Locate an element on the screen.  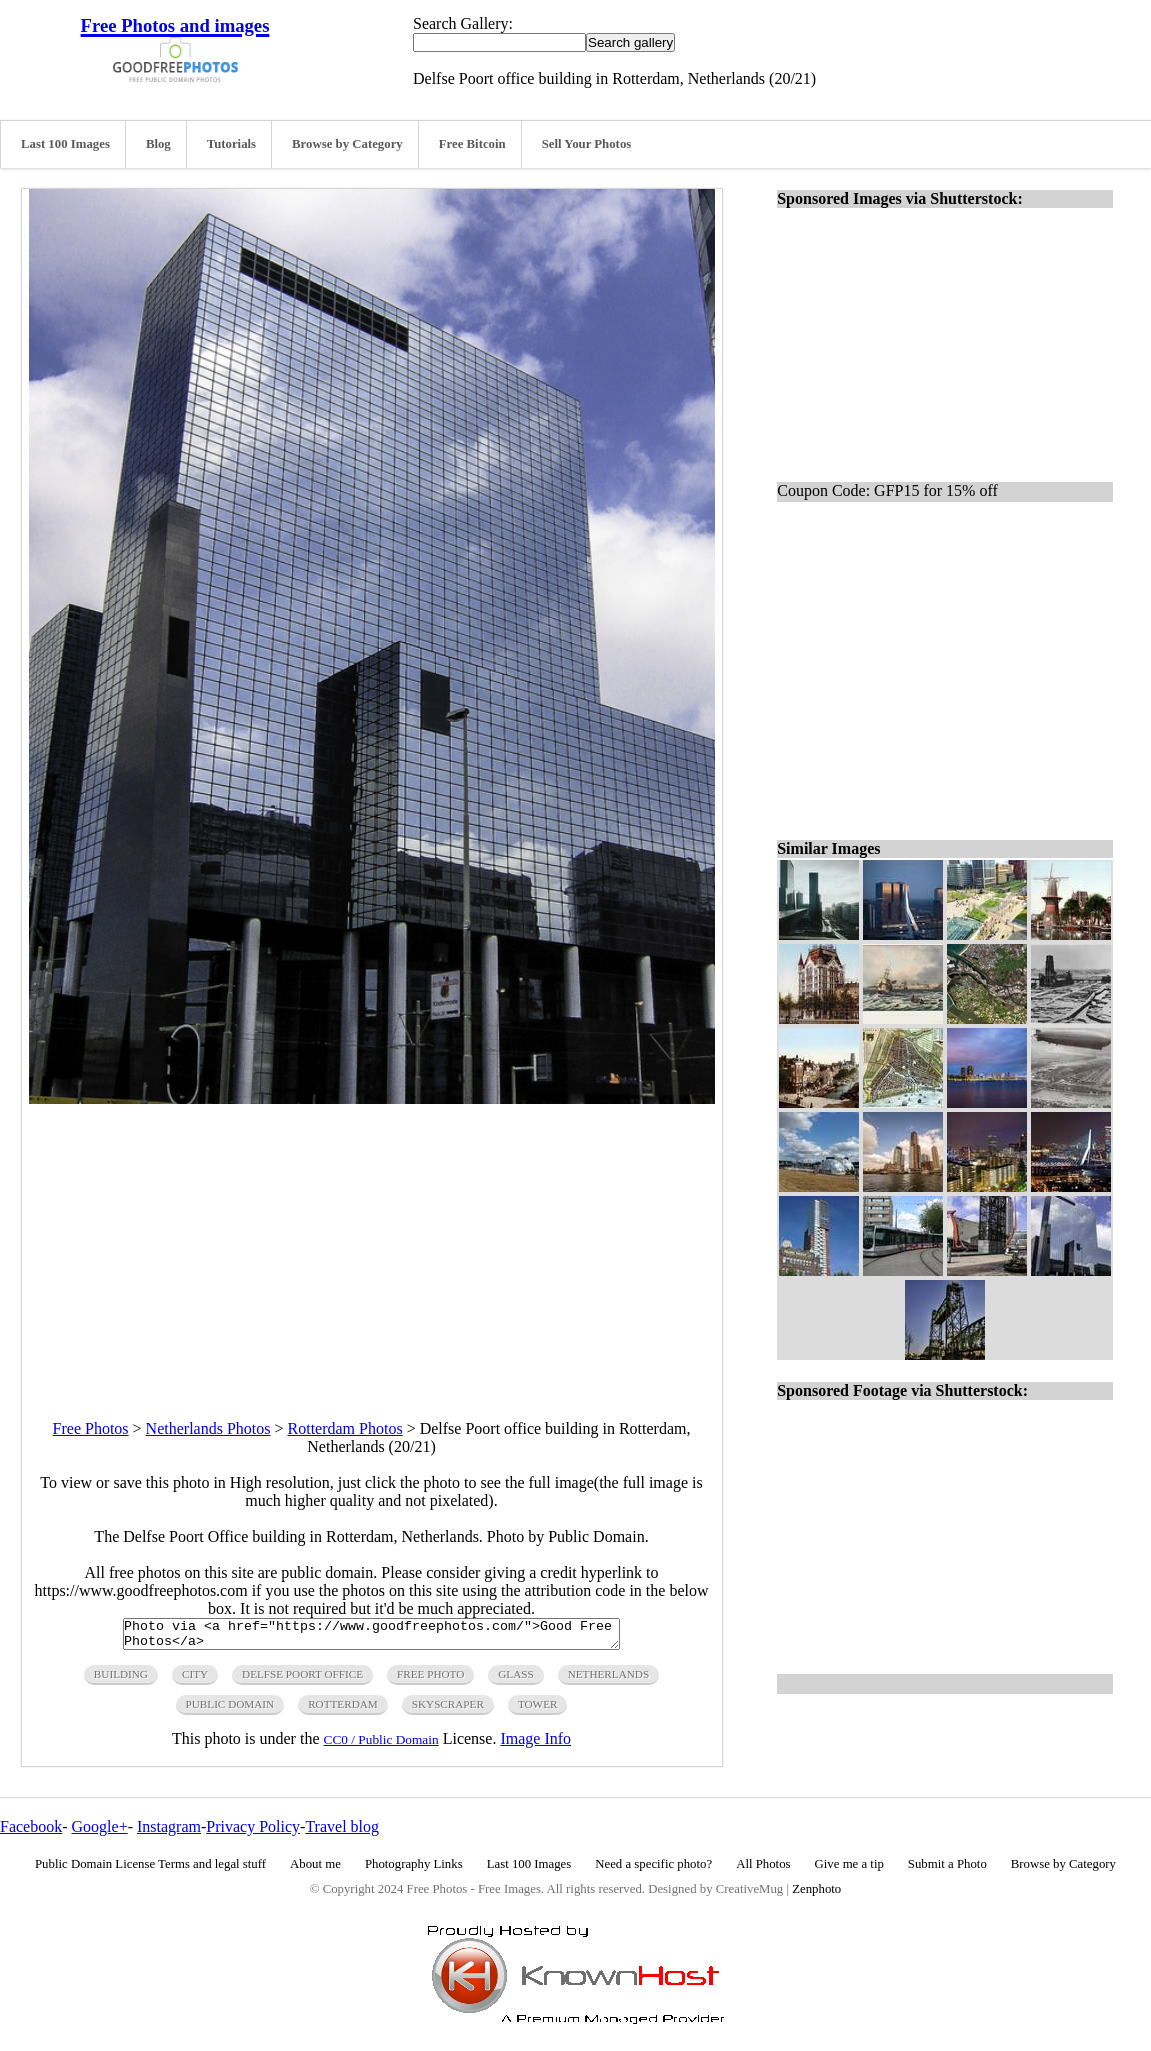
Photography Links is located at coordinates (414, 1870).